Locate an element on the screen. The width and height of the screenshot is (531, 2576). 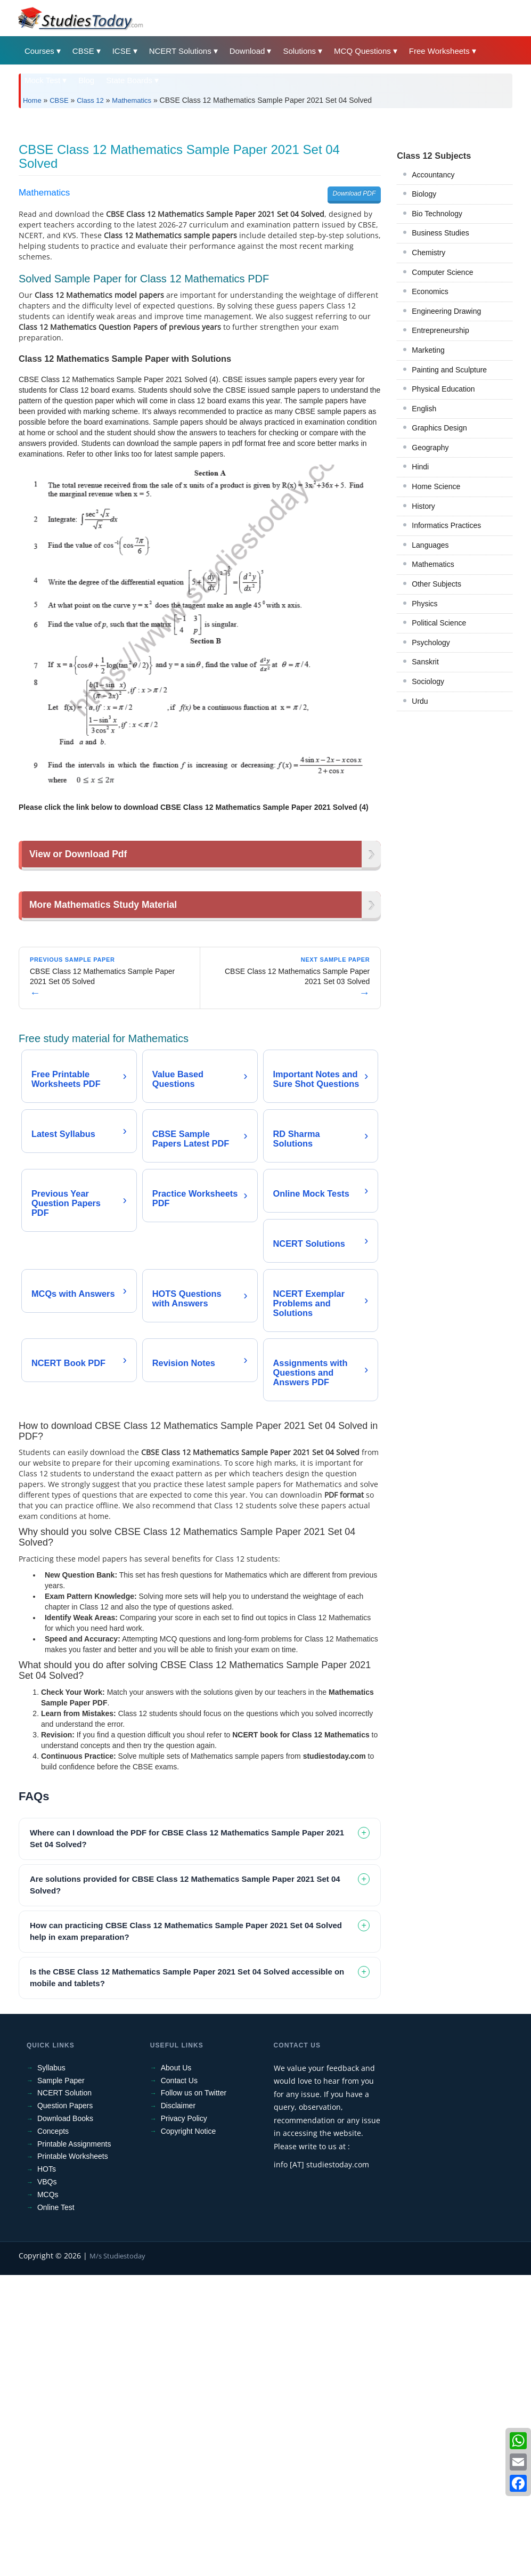
Computer Science is located at coordinates (442, 421).